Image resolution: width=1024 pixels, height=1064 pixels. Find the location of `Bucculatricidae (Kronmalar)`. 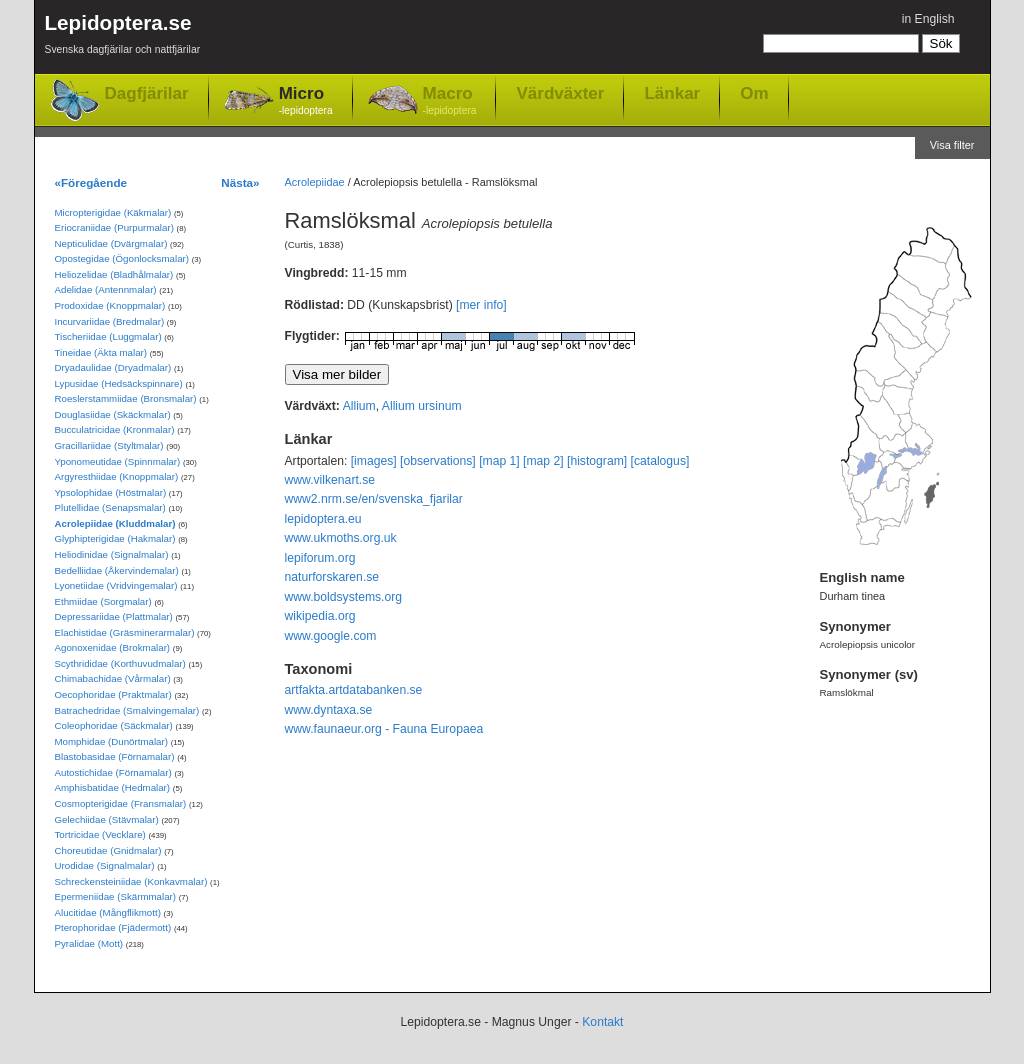

Bucculatricidae (Kronmalar) is located at coordinates (115, 429).